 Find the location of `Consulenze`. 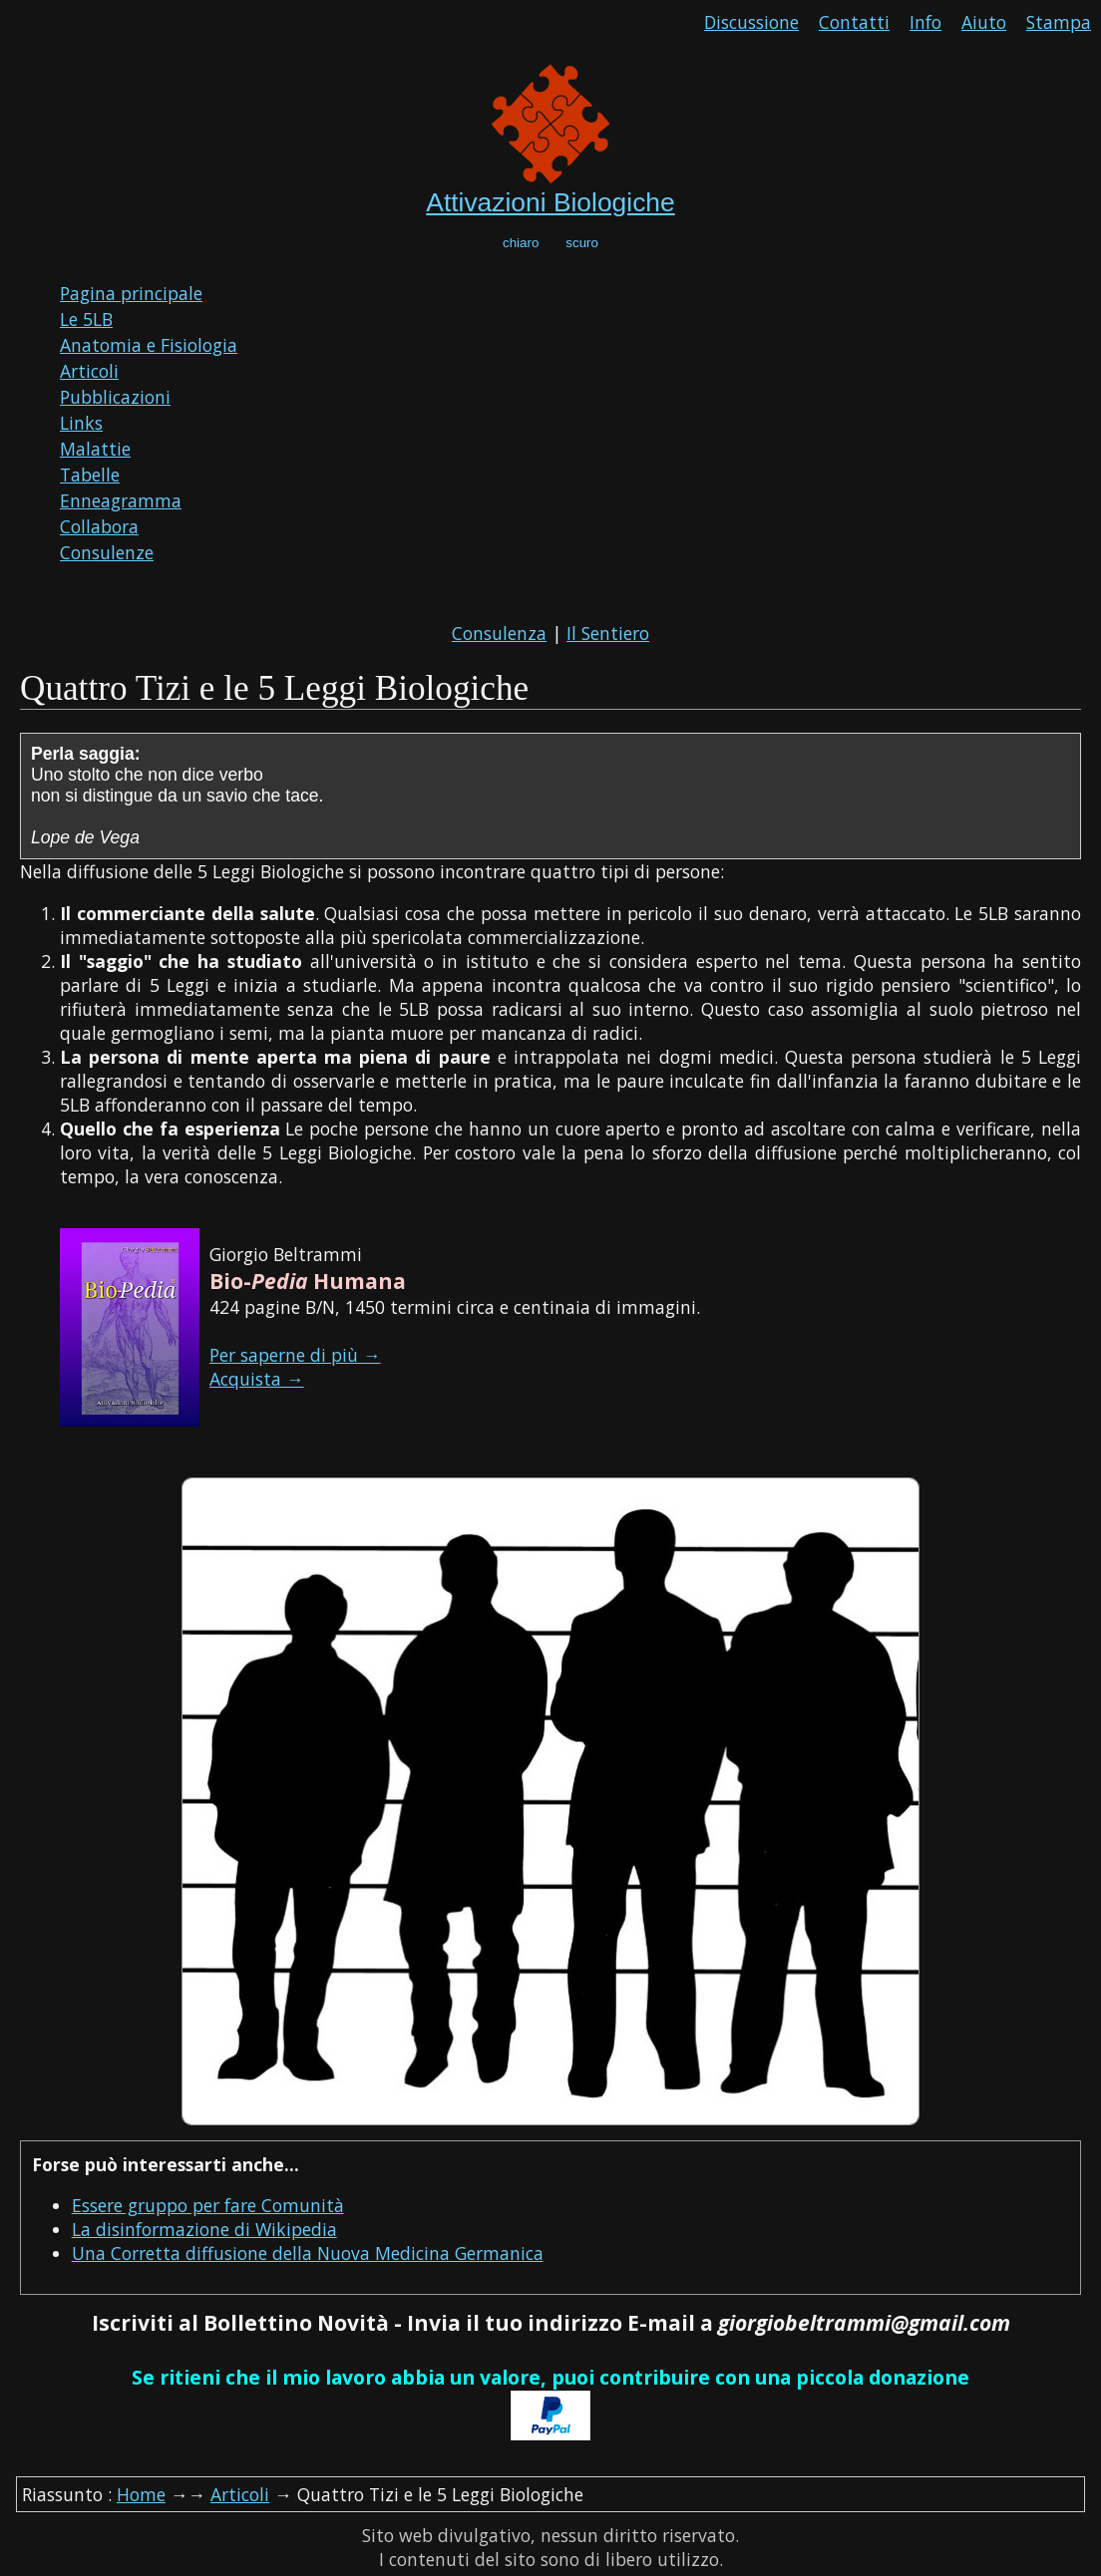

Consulenze is located at coordinates (107, 552).